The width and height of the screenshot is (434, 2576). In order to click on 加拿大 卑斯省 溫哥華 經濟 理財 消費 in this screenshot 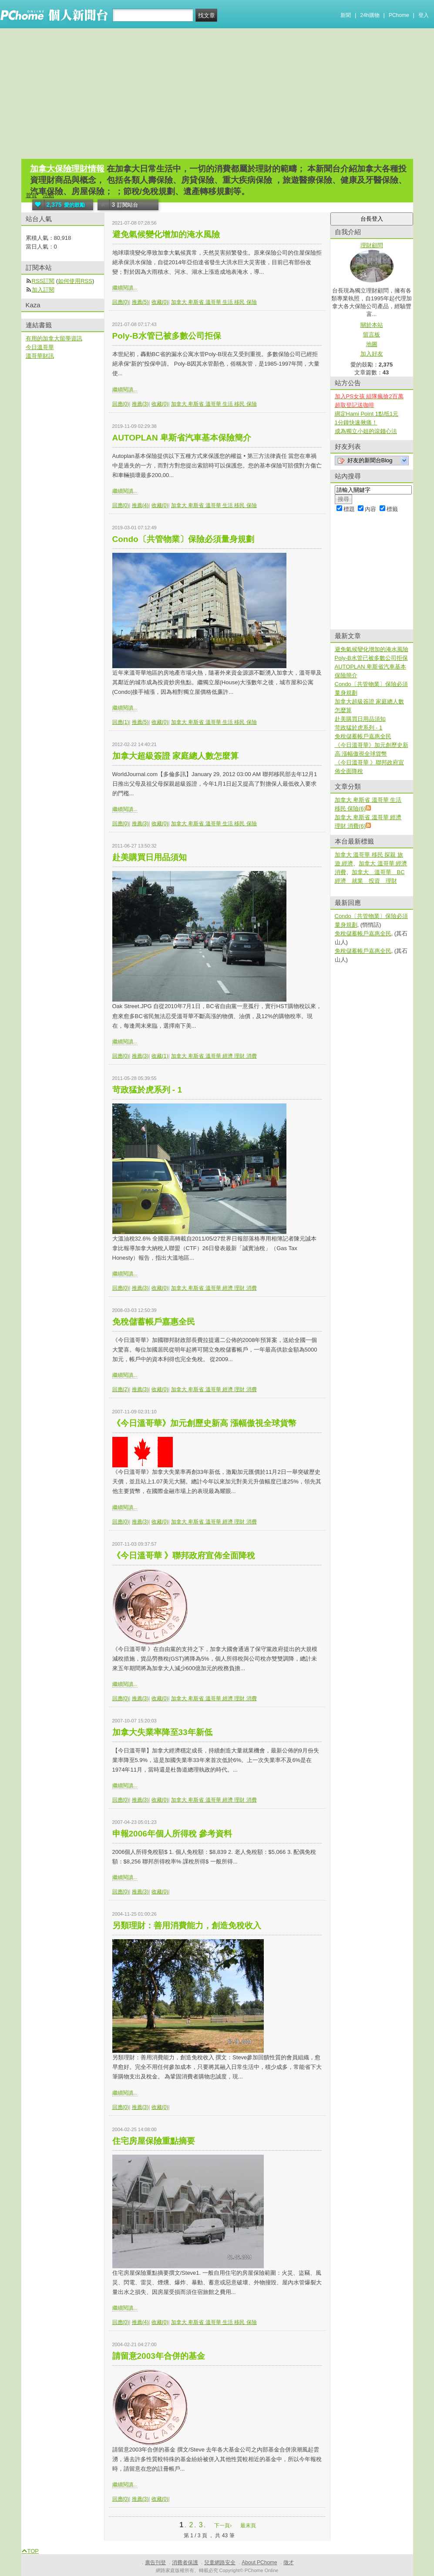, I will do `click(214, 1056)`.